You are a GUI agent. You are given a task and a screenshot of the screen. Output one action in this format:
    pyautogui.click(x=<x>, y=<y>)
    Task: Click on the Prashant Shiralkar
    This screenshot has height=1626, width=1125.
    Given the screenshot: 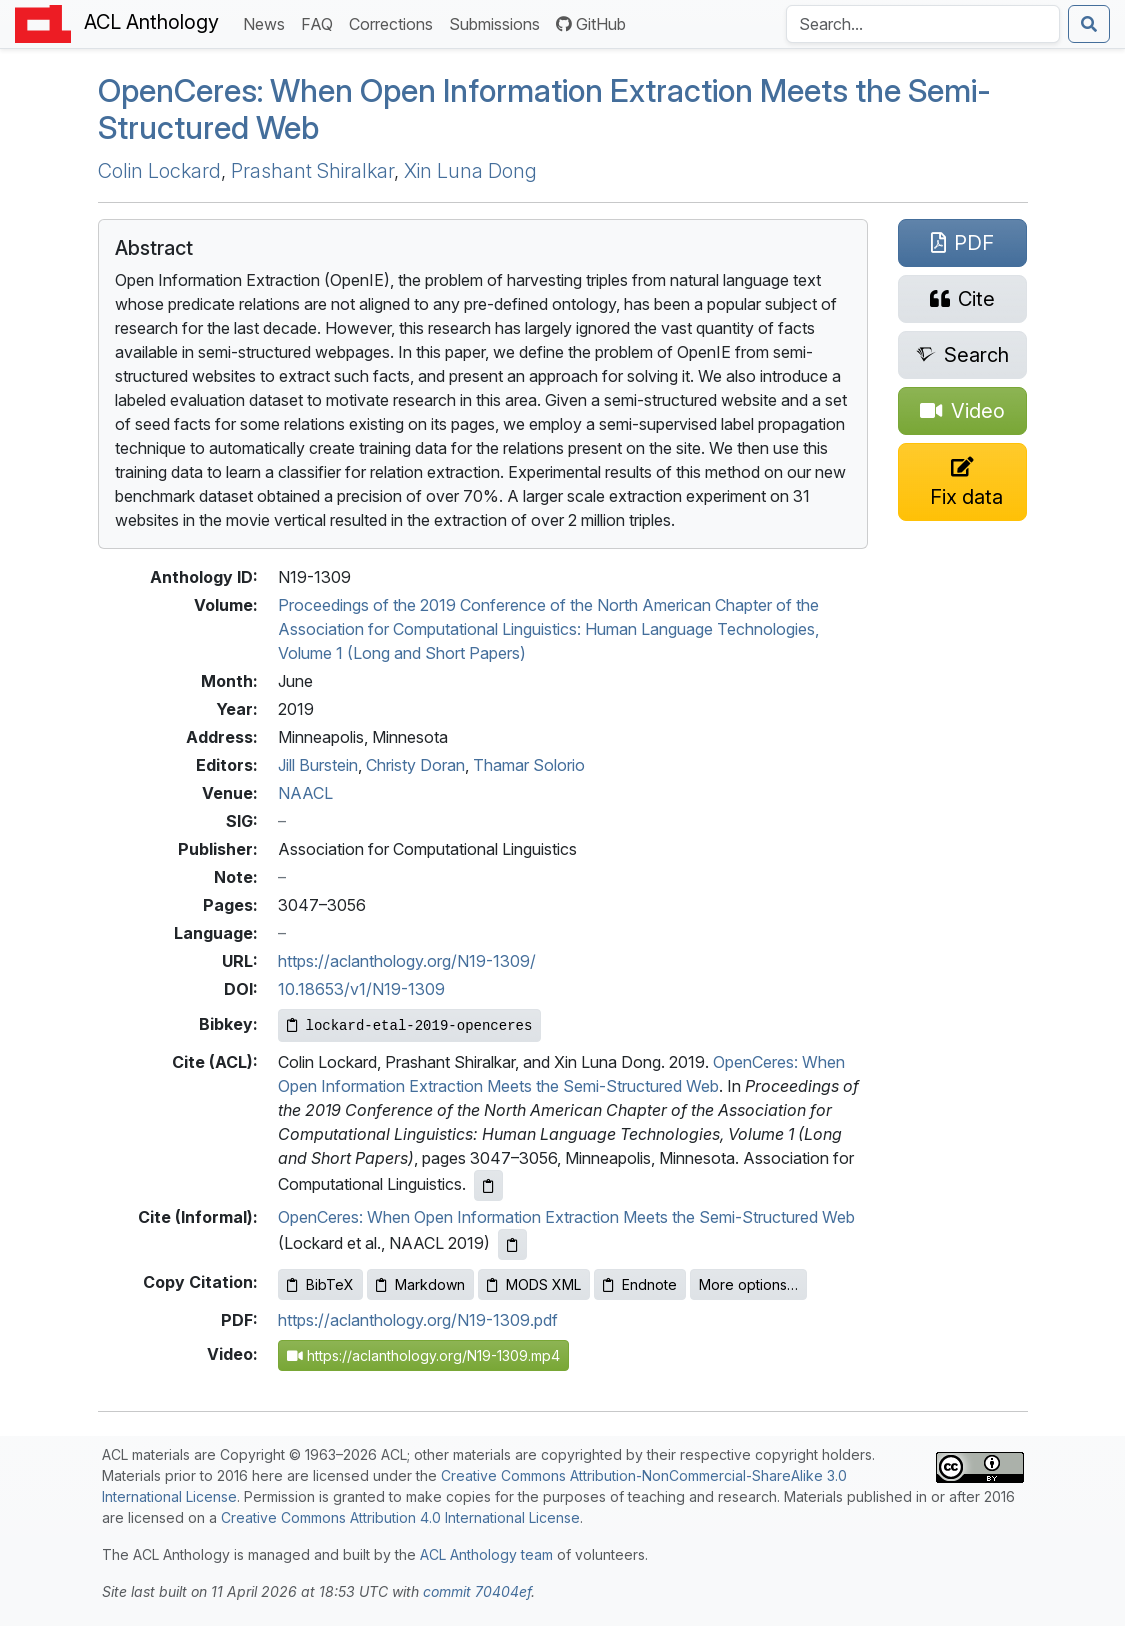 What is the action you would take?
    pyautogui.click(x=312, y=171)
    